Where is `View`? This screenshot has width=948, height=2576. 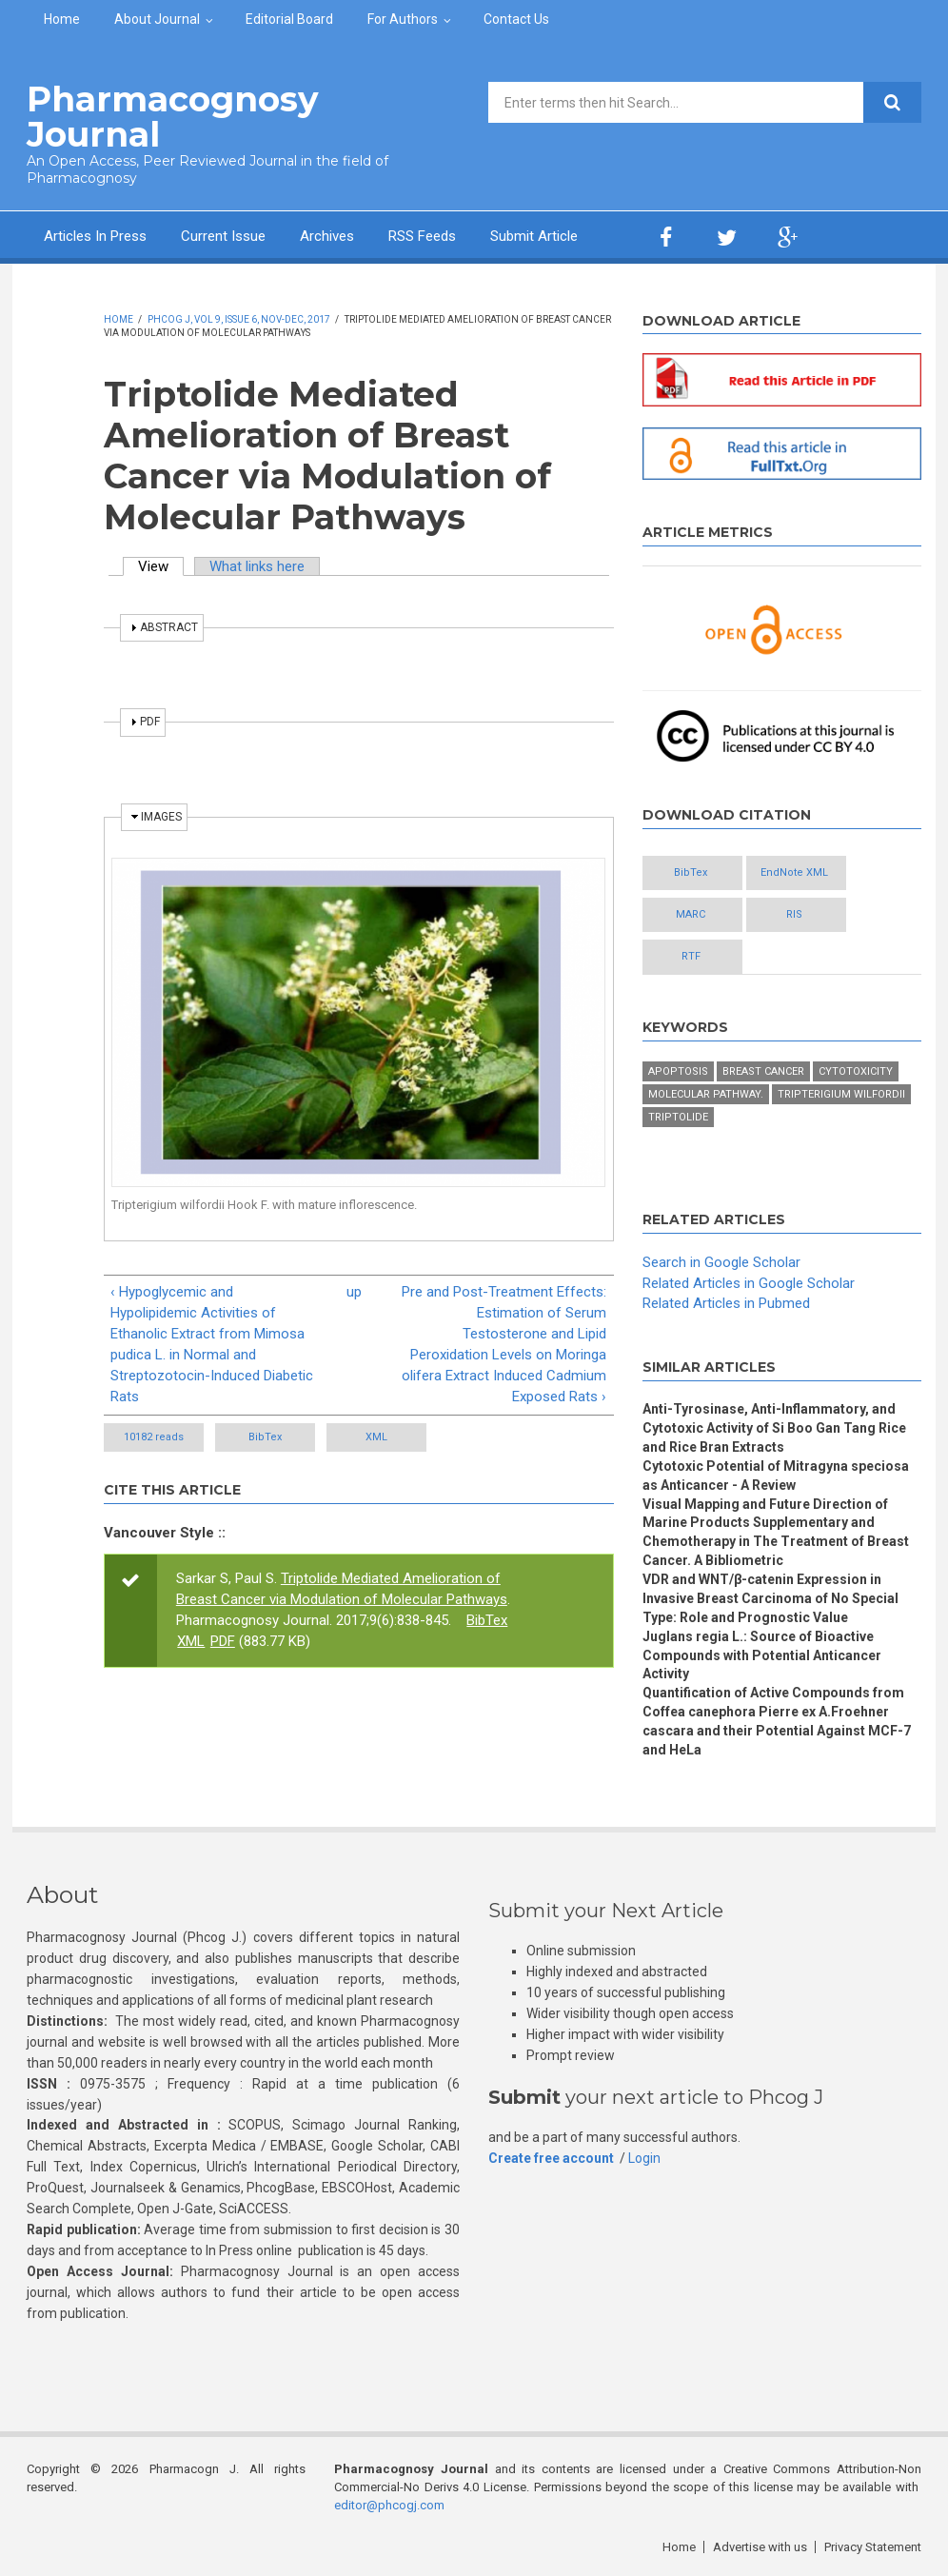 View is located at coordinates (161, 566).